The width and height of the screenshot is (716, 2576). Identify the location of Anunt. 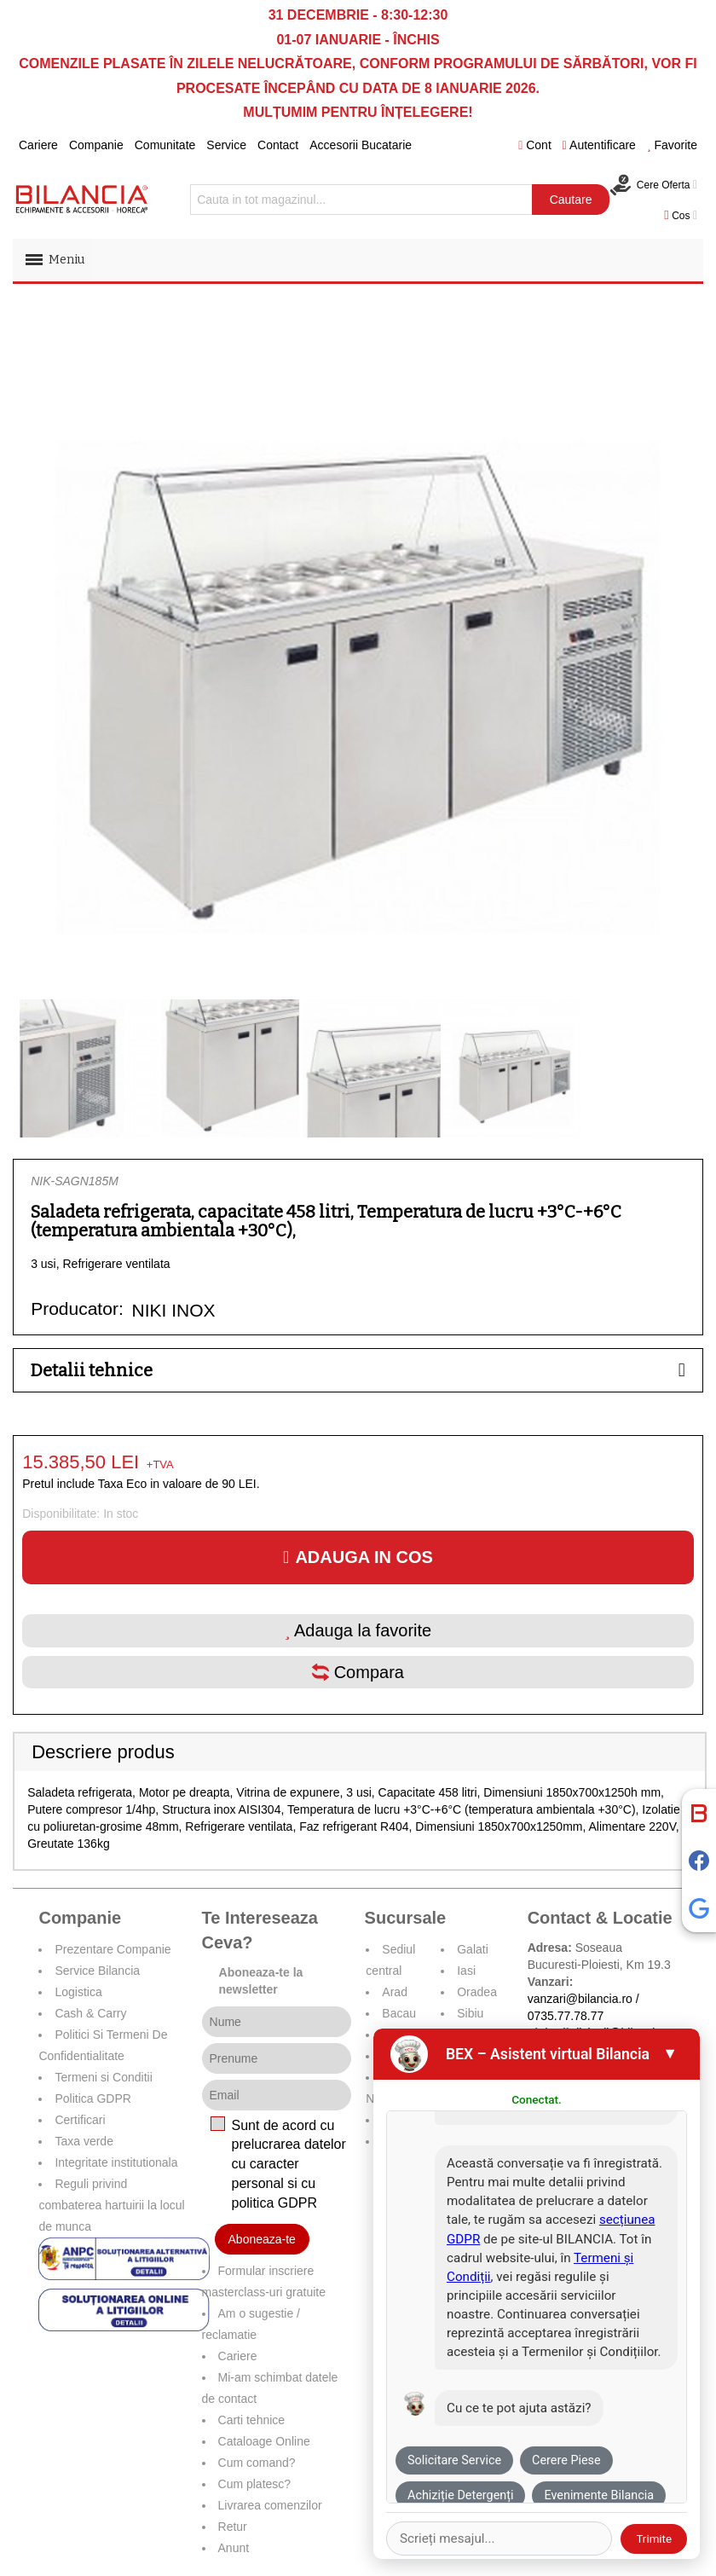
(234, 2548).